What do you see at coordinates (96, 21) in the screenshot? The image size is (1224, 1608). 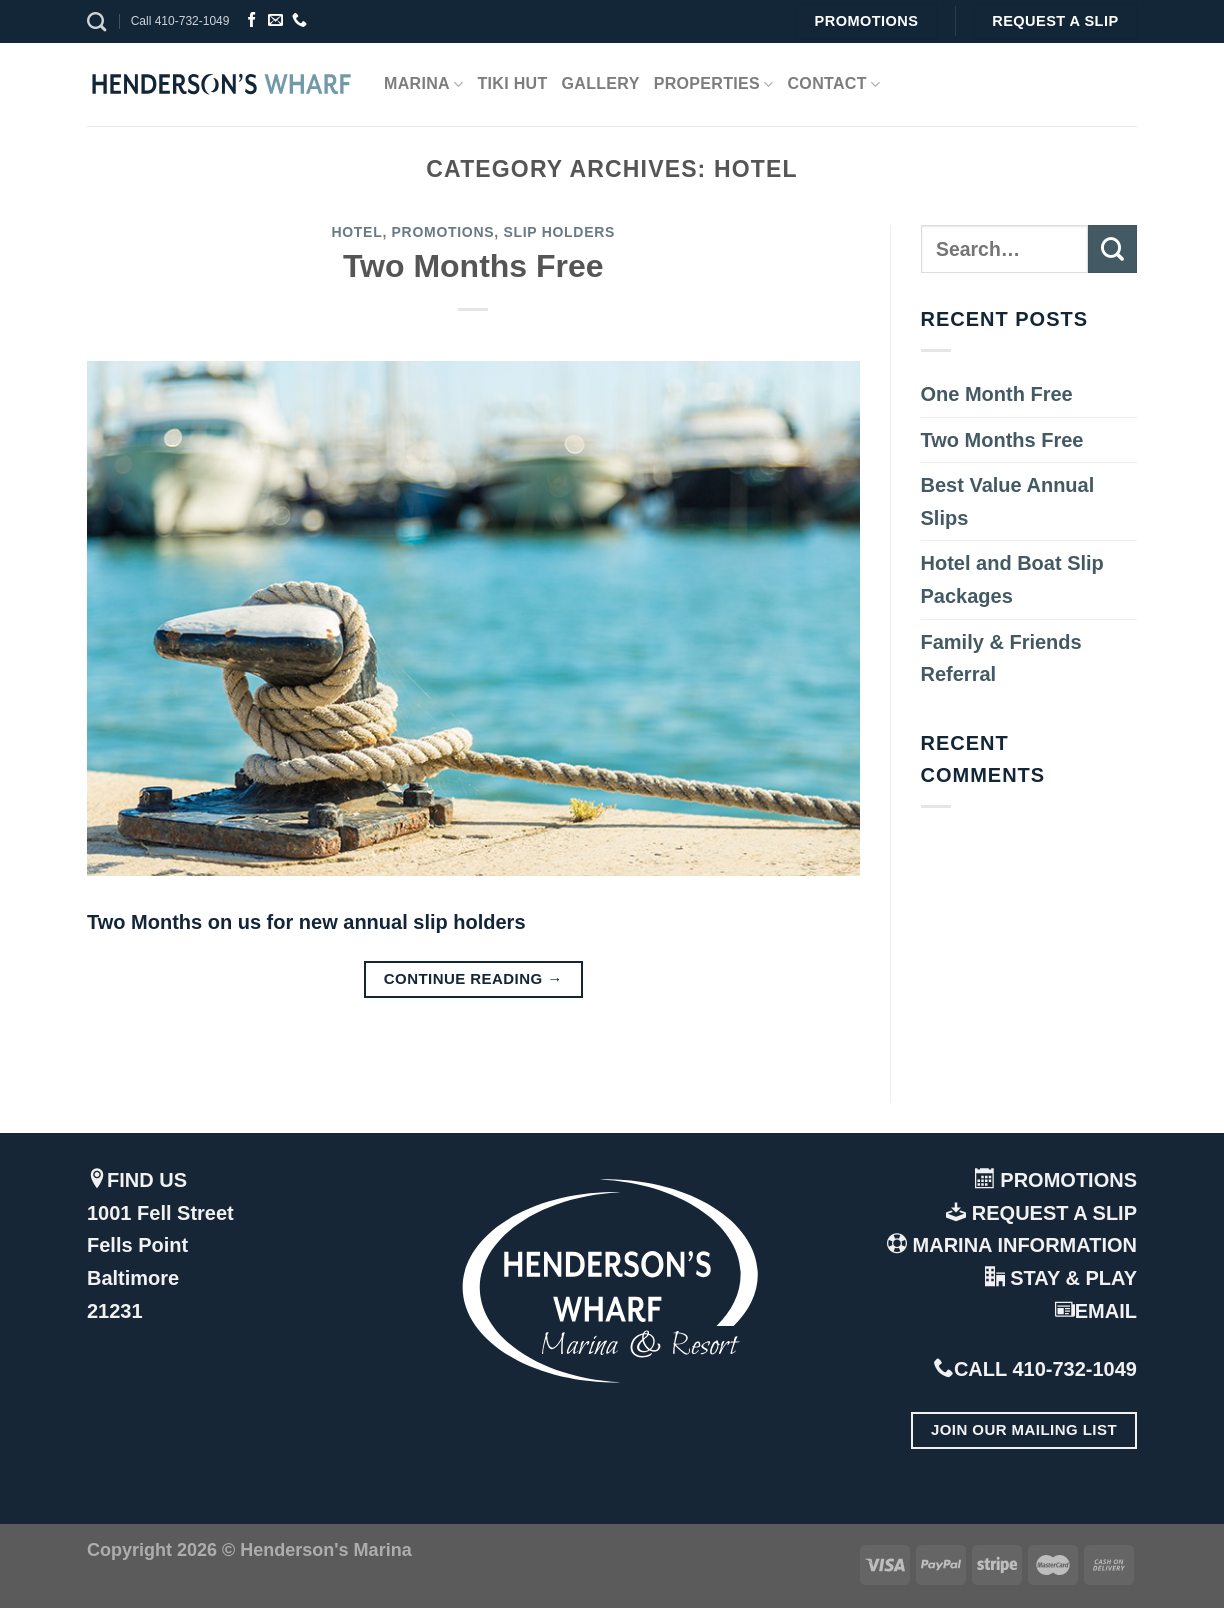 I see `[Search]` at bounding box center [96, 21].